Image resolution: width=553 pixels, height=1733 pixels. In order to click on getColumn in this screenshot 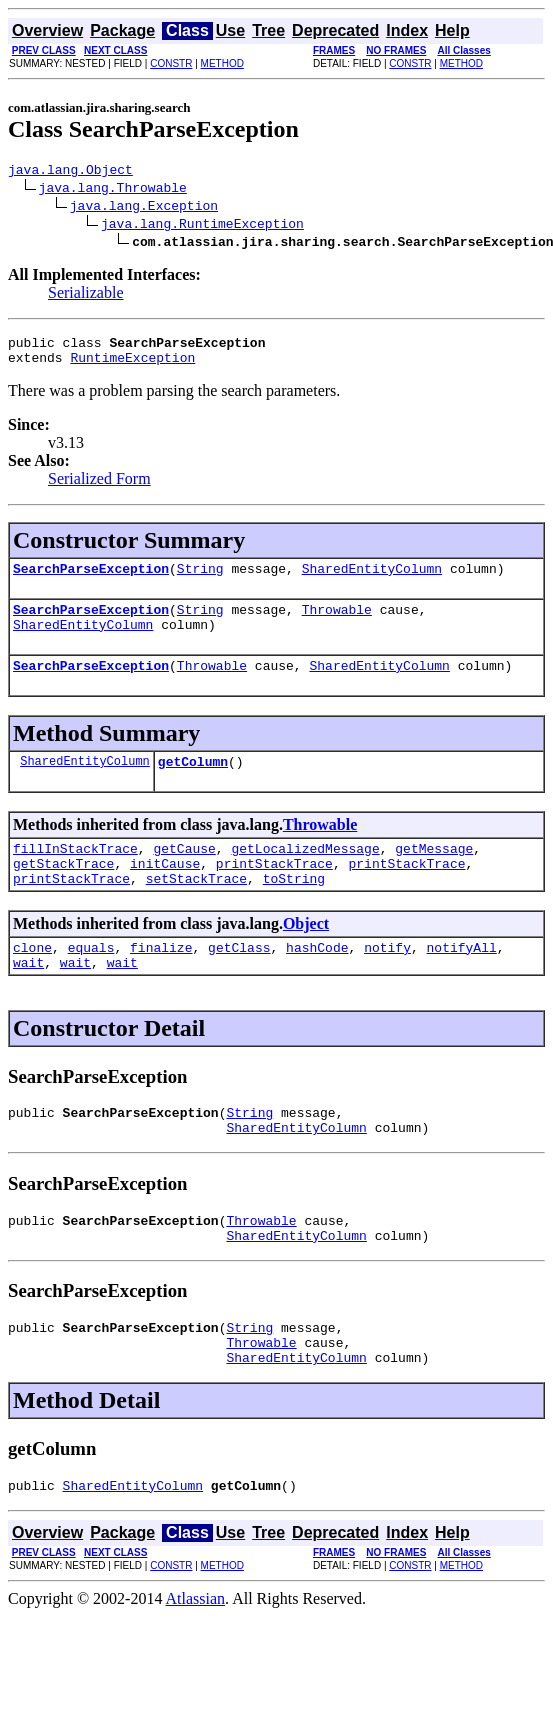, I will do `click(193, 785)`.